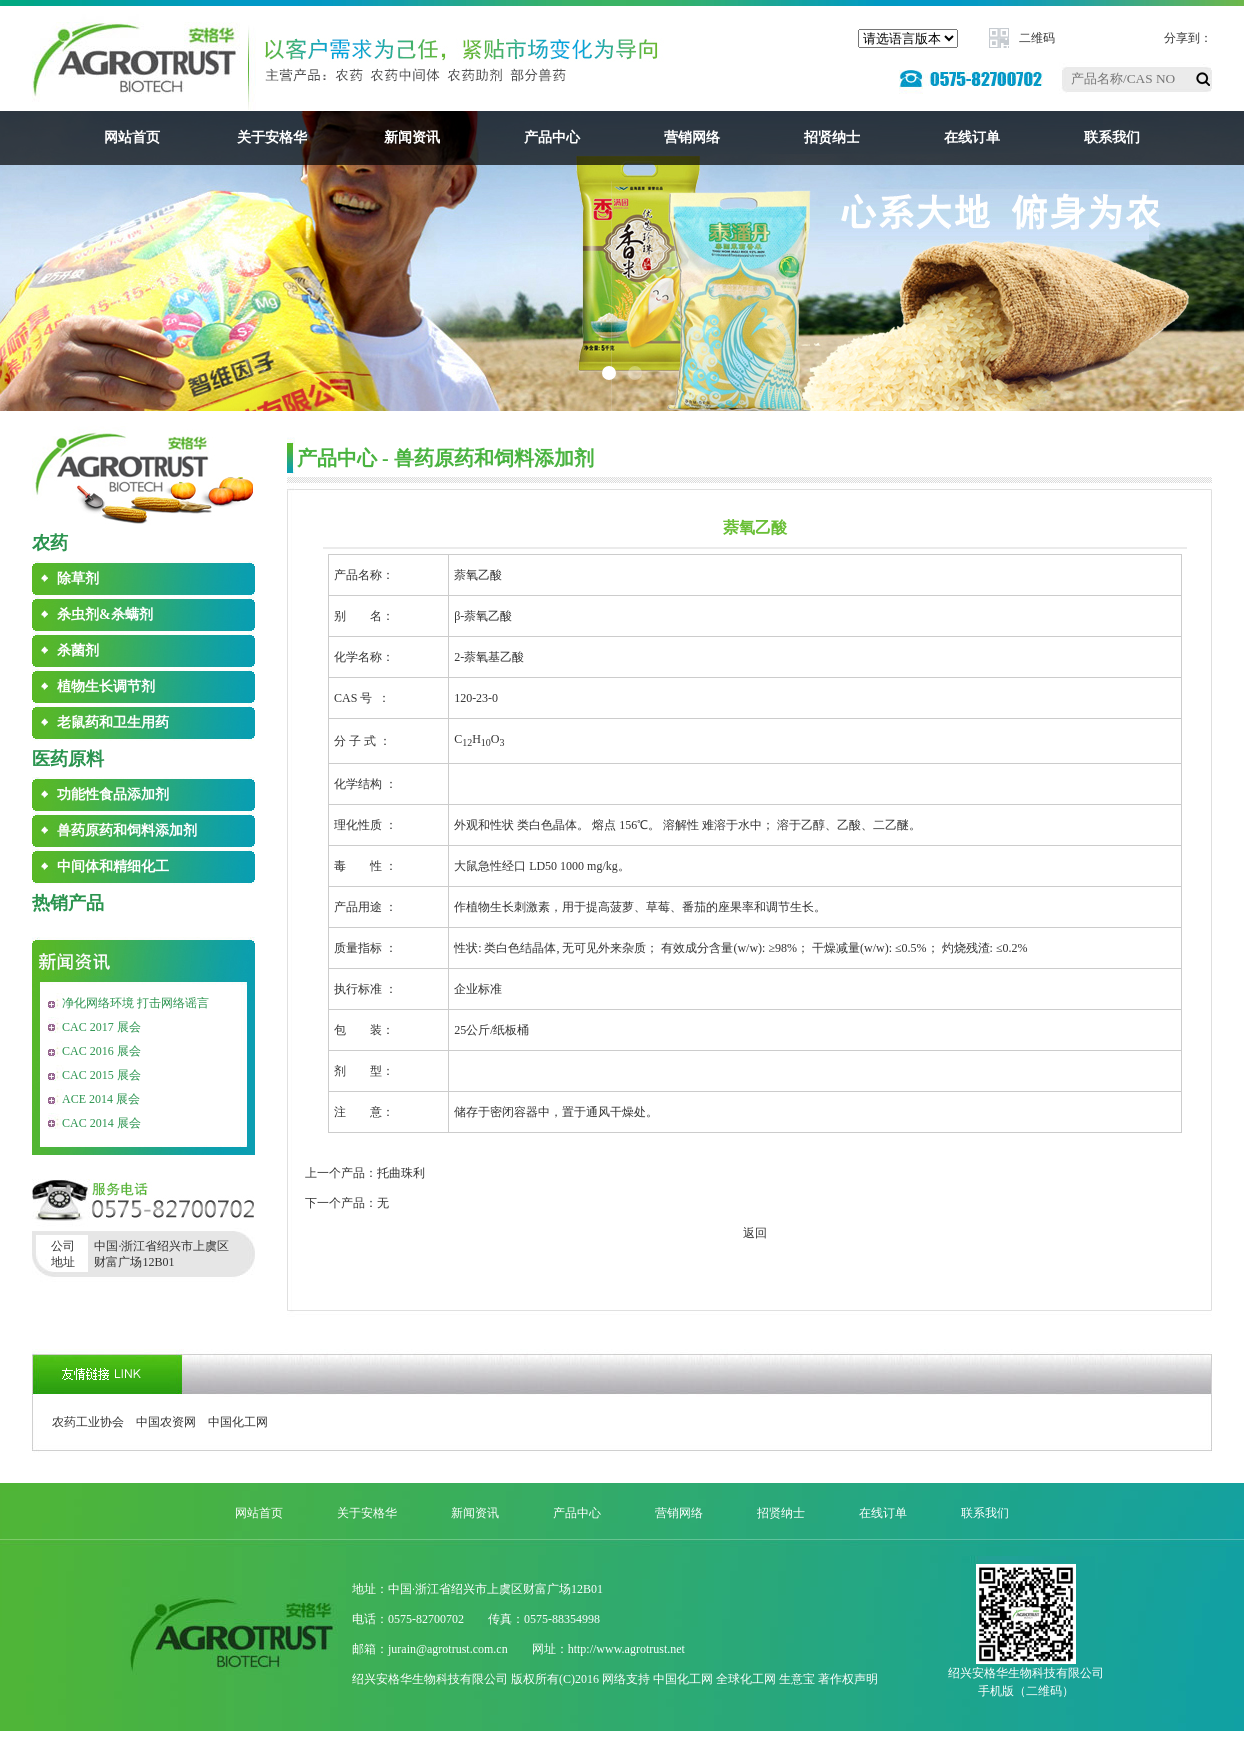 The height and width of the screenshot is (1750, 1244). Describe the element at coordinates (972, 137) in the screenshot. I see `在线订单` at that location.